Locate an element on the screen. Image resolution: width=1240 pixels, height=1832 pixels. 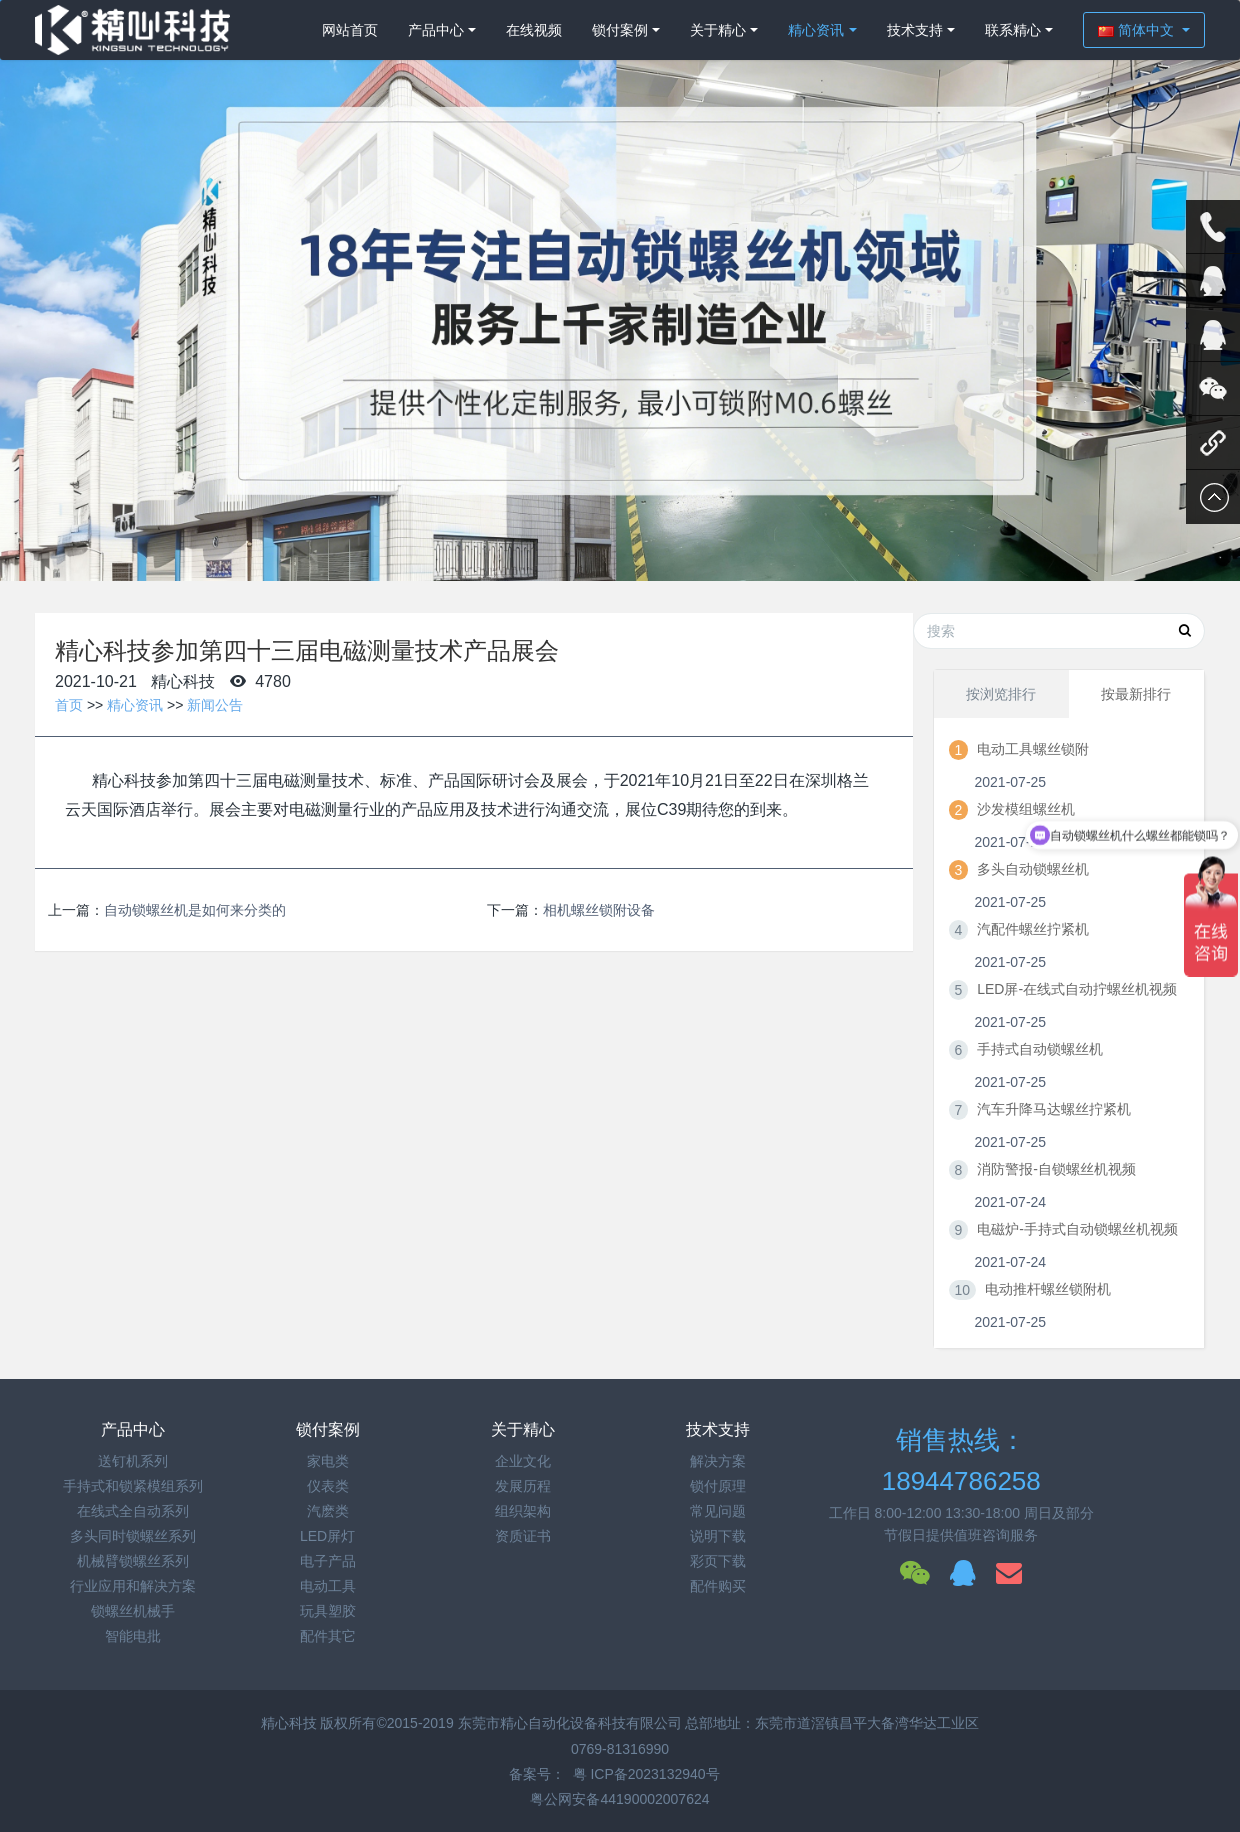
彩页下载 is located at coordinates (718, 1561).